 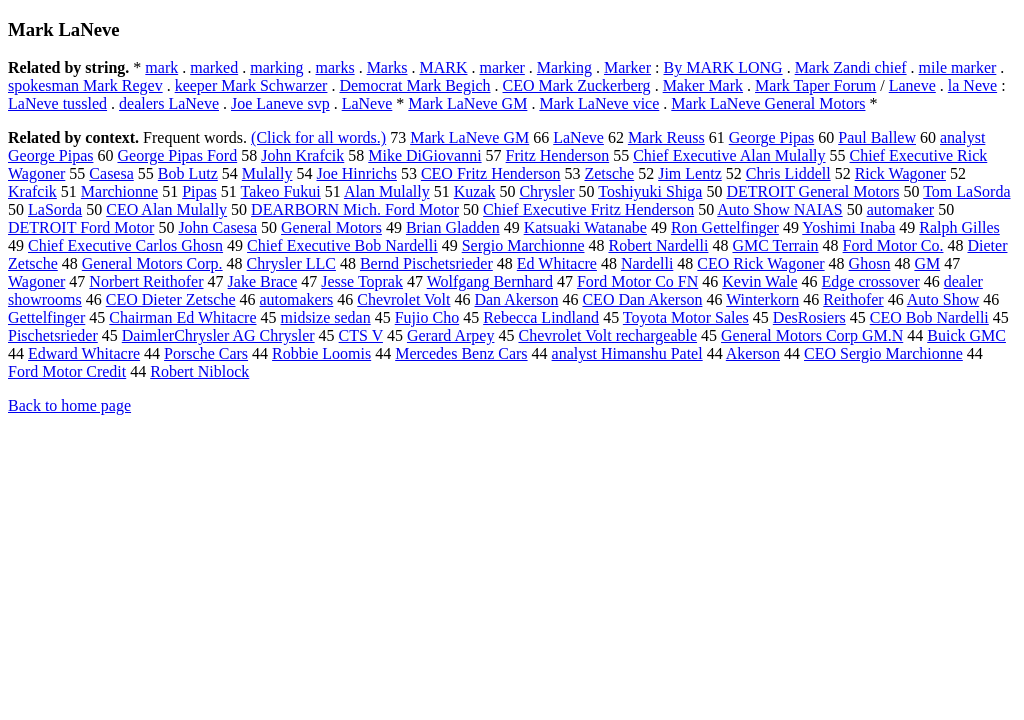 I want to click on Porsche Cars, so click(x=206, y=353).